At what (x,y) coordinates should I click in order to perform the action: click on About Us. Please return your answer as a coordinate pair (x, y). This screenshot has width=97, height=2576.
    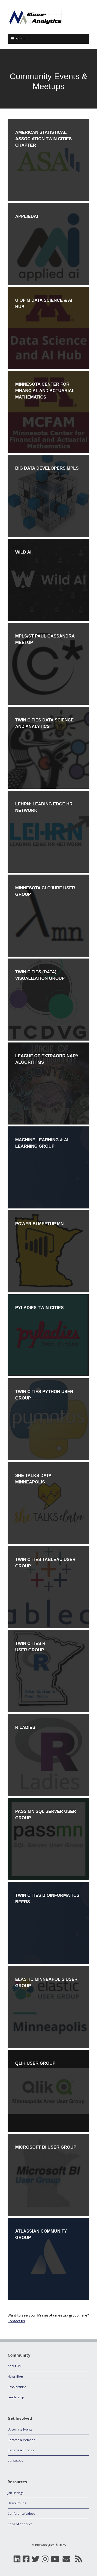
    Looking at the image, I should click on (14, 2366).